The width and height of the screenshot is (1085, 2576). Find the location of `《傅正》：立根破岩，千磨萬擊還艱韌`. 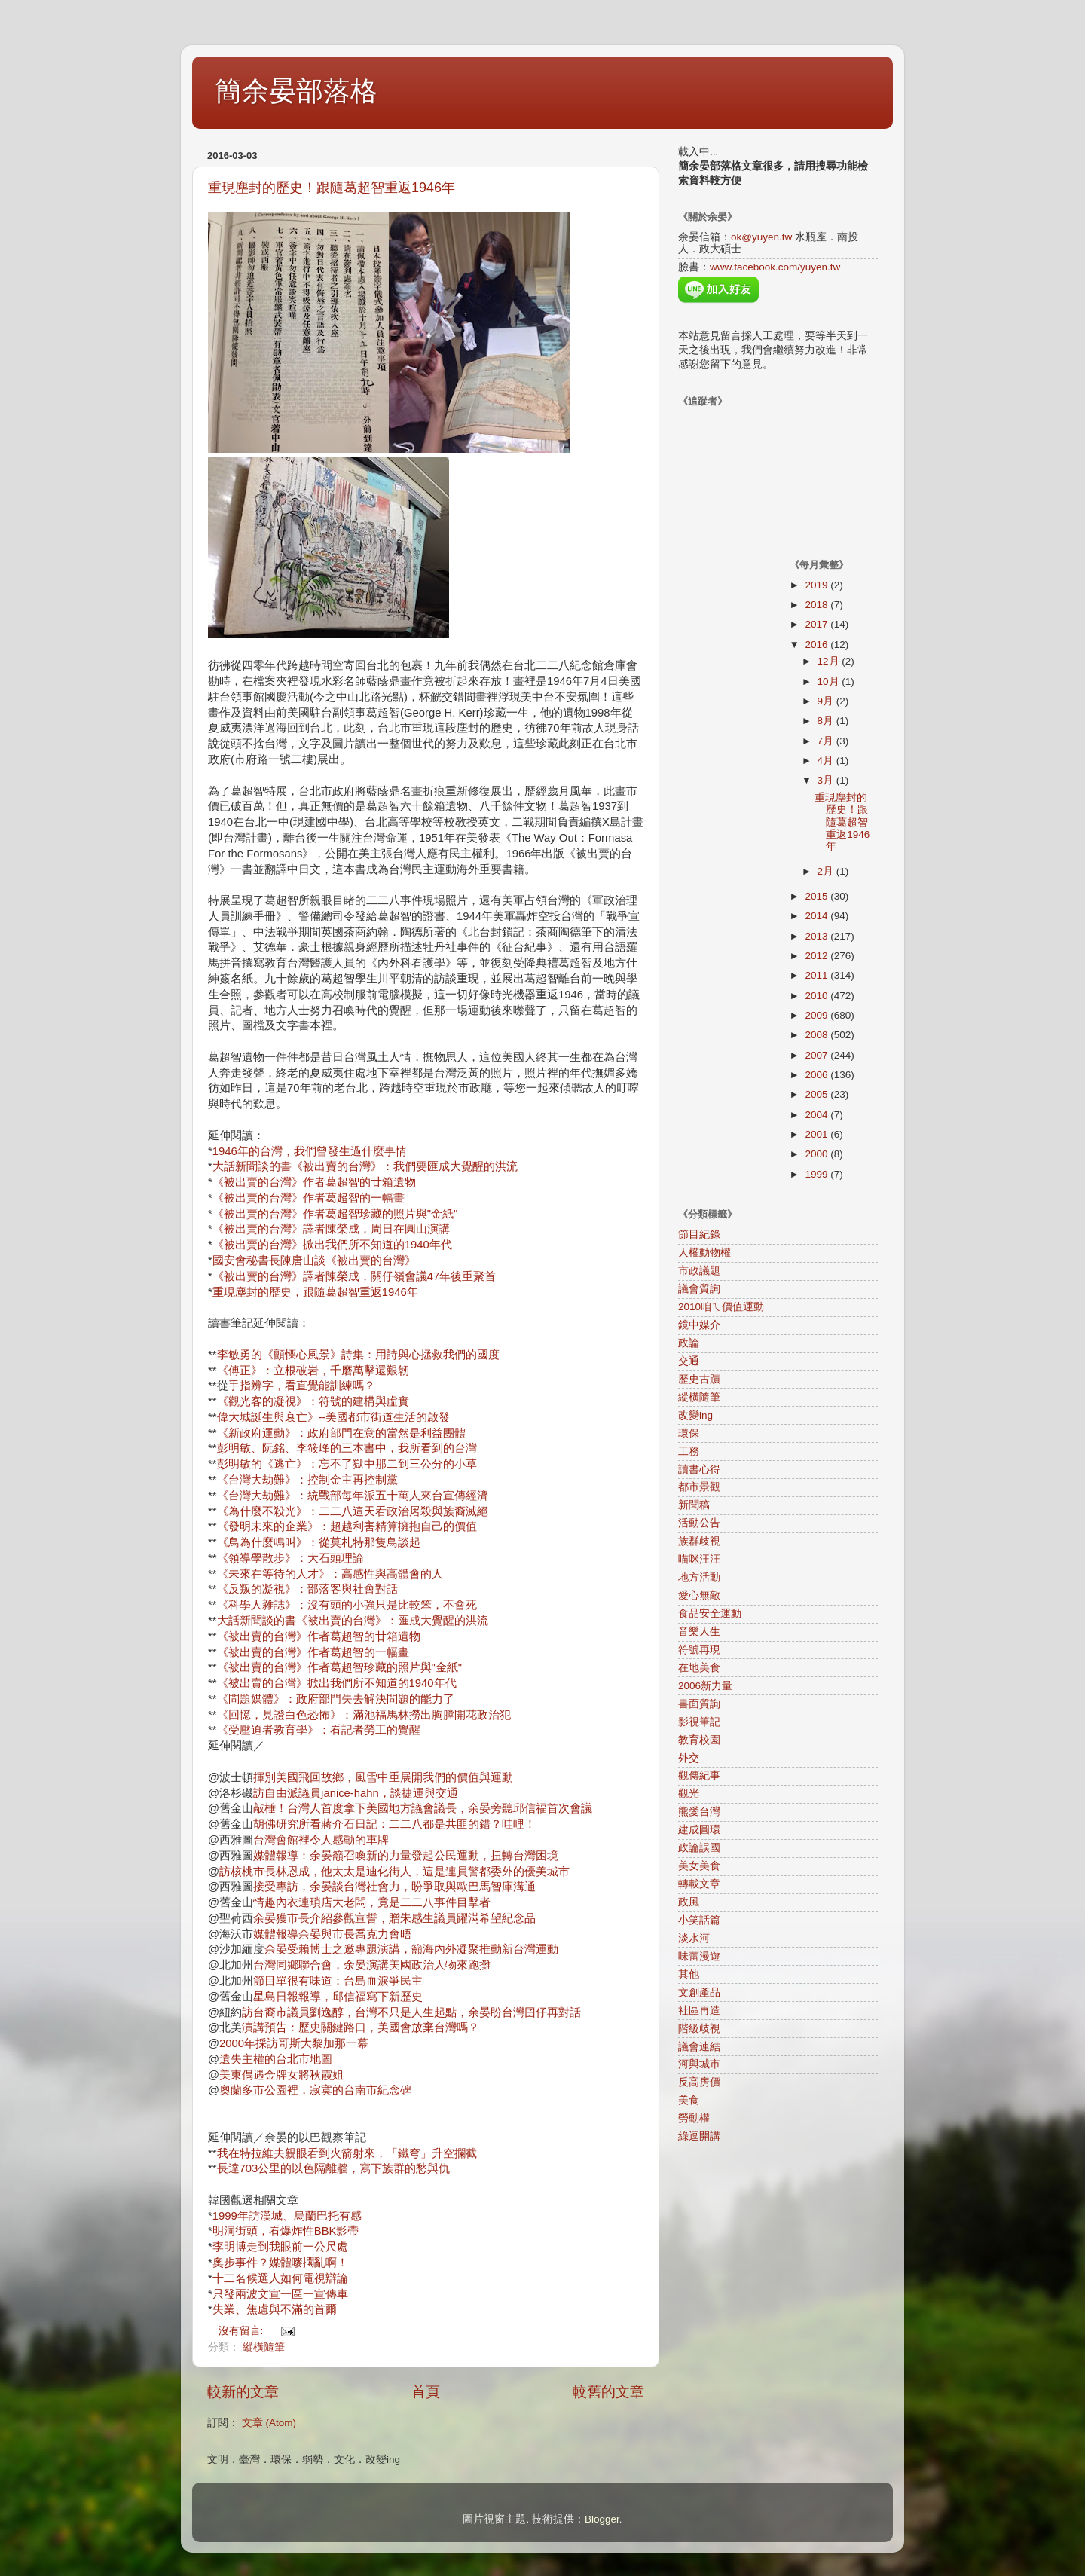

《傅正》：立根破岩，千磨萬擊還艱韌 is located at coordinates (313, 1370).